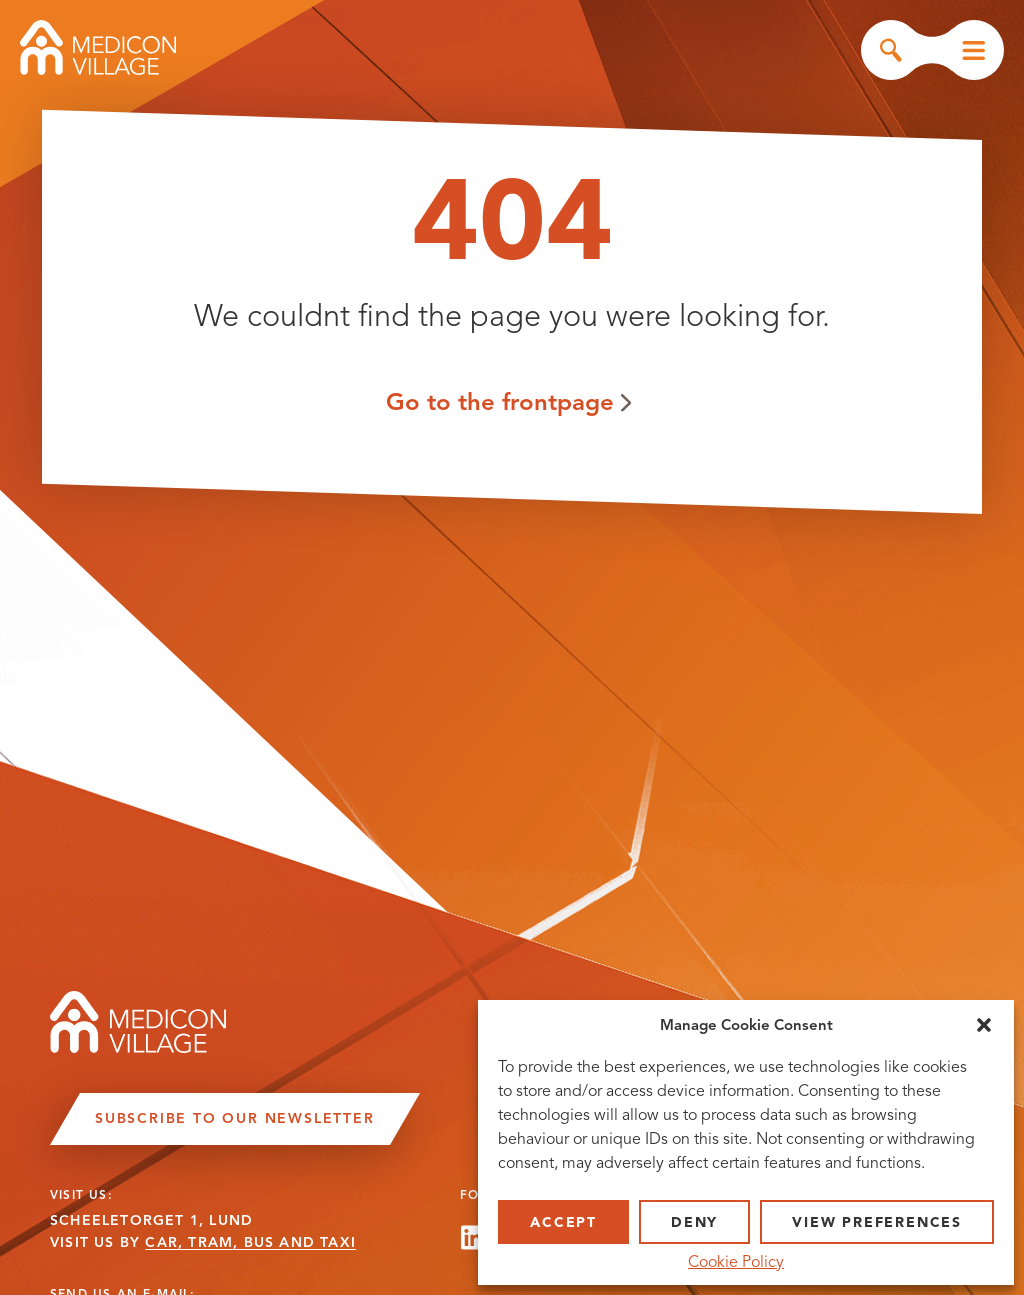  I want to click on Accept, so click(563, 1222).